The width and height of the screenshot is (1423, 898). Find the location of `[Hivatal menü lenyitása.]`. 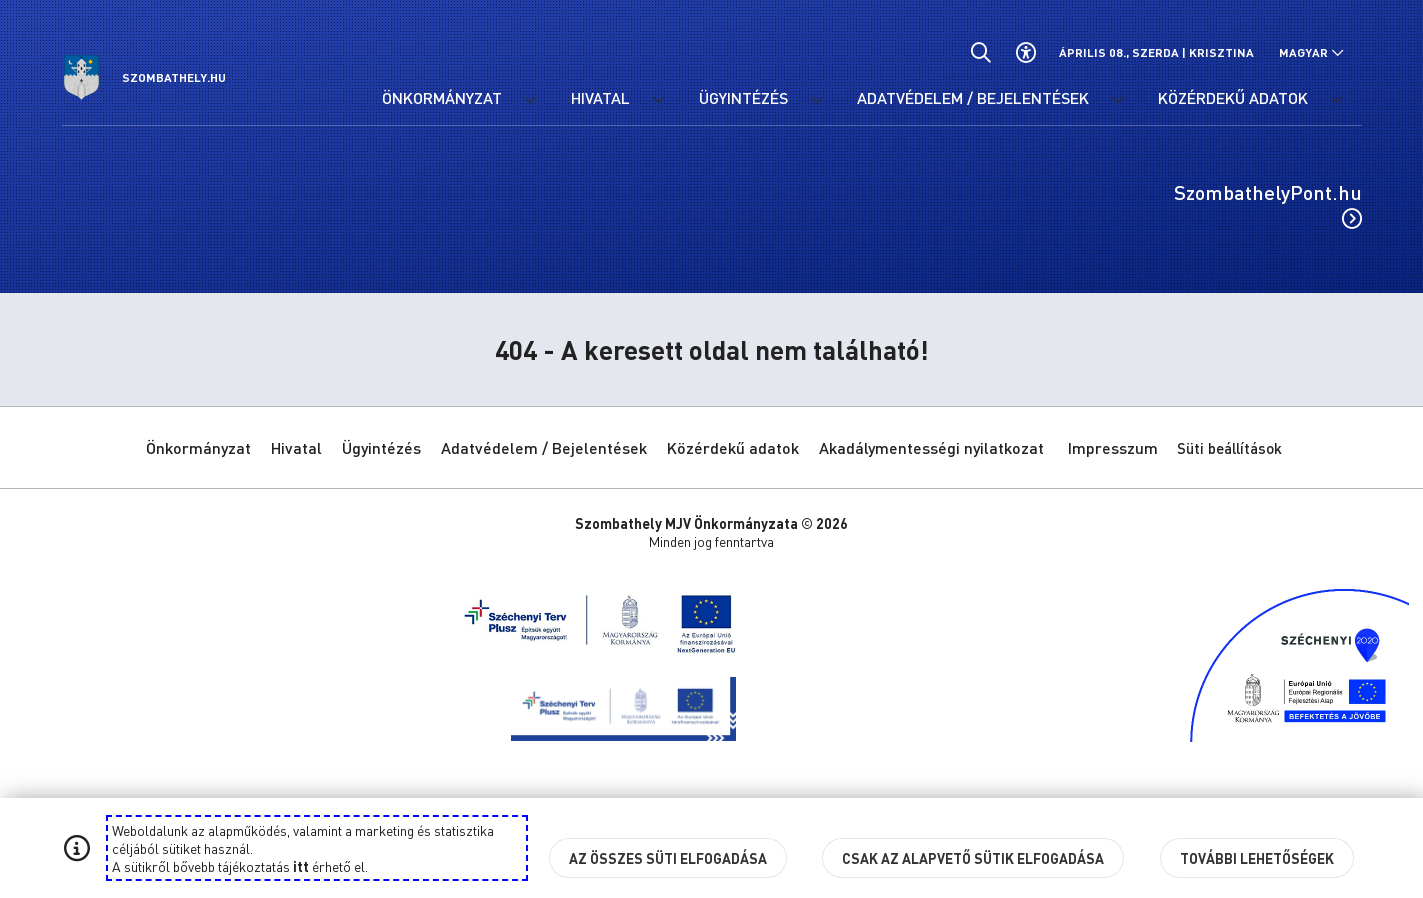

[Hivatal menü lenyitása.] is located at coordinates (659, 100).